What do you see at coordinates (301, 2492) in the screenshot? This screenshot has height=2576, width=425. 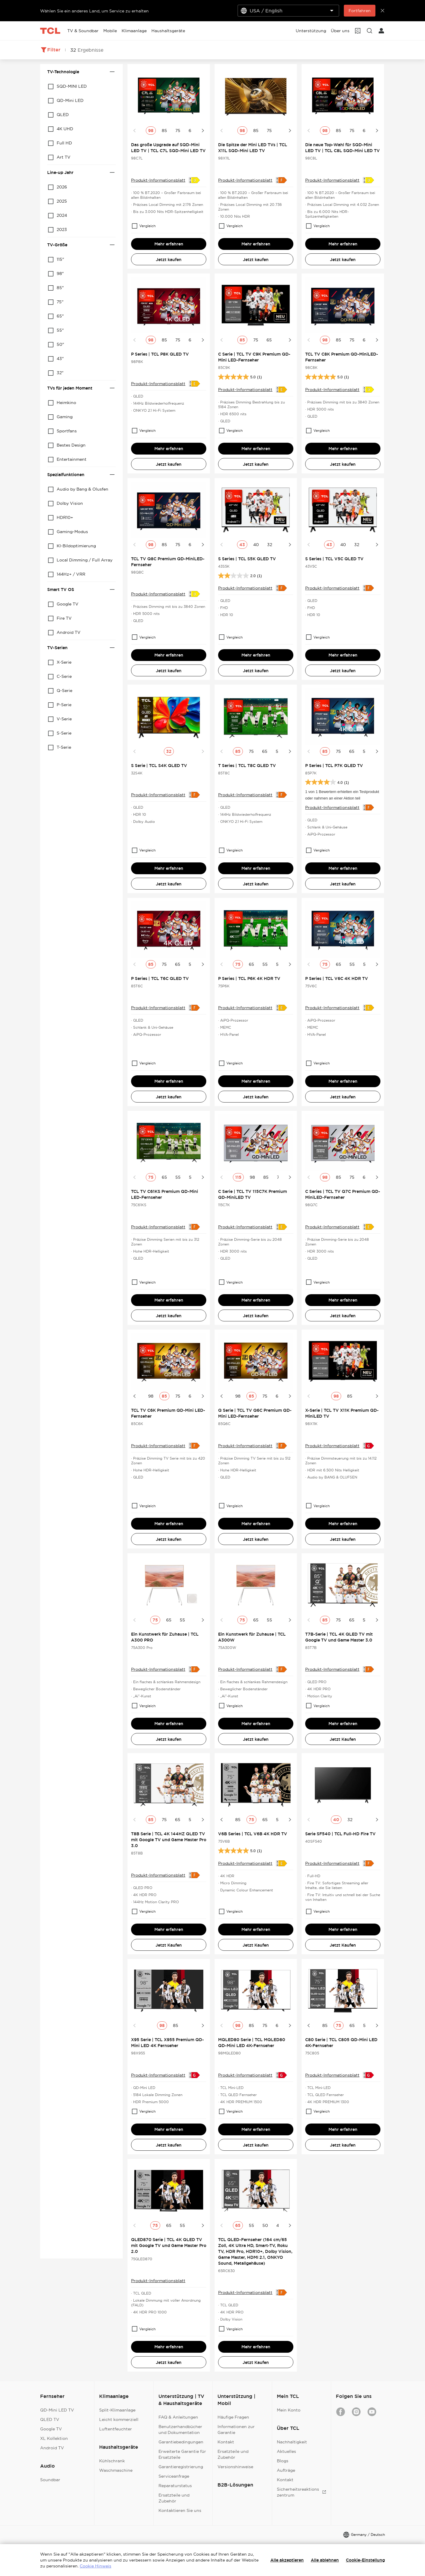 I see `Sicherheitsreaktionszentrum` at bounding box center [301, 2492].